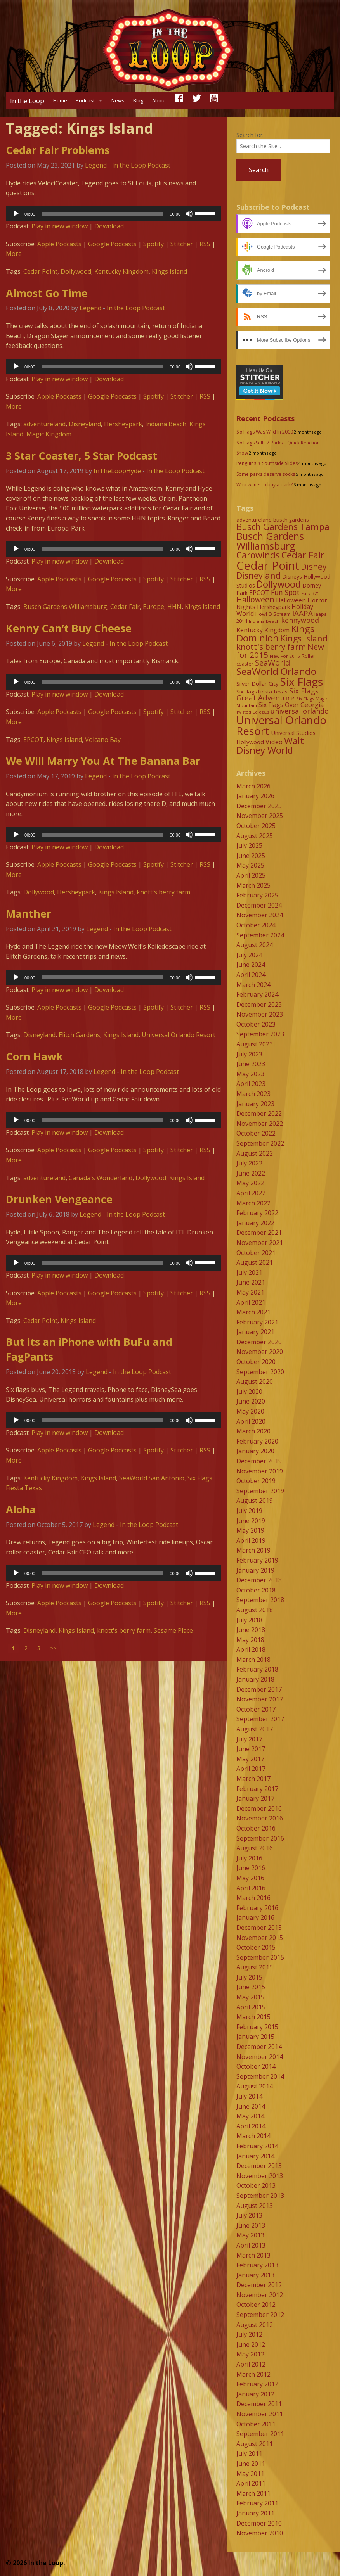 The height and width of the screenshot is (2576, 340). What do you see at coordinates (249, 1739) in the screenshot?
I see `July 2017` at bounding box center [249, 1739].